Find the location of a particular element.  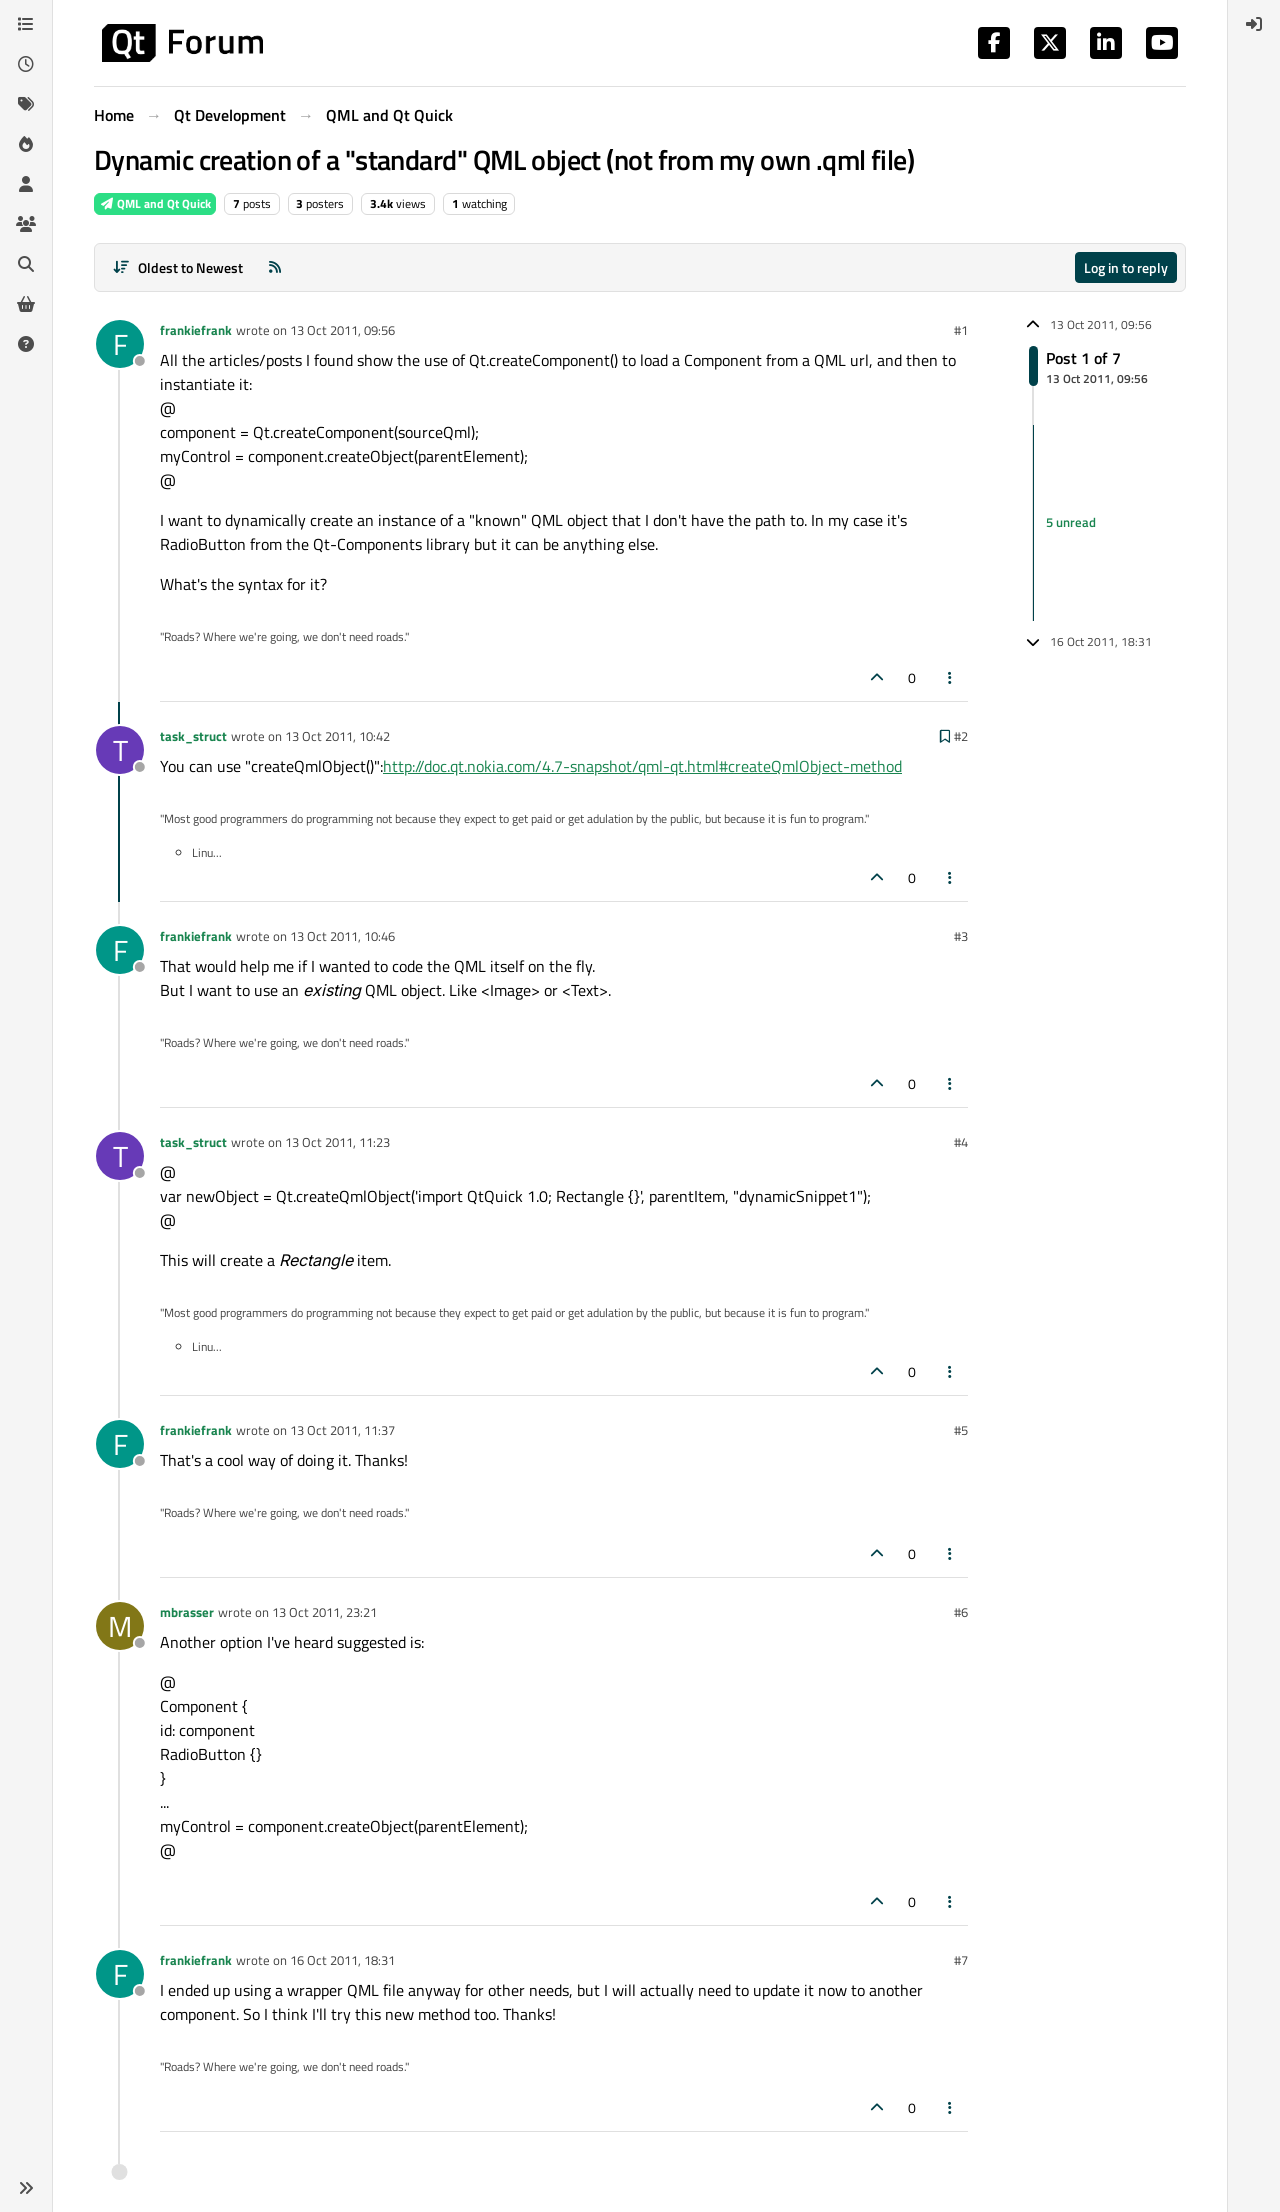

13 Oct 2011, 11:37 is located at coordinates (342, 1430).